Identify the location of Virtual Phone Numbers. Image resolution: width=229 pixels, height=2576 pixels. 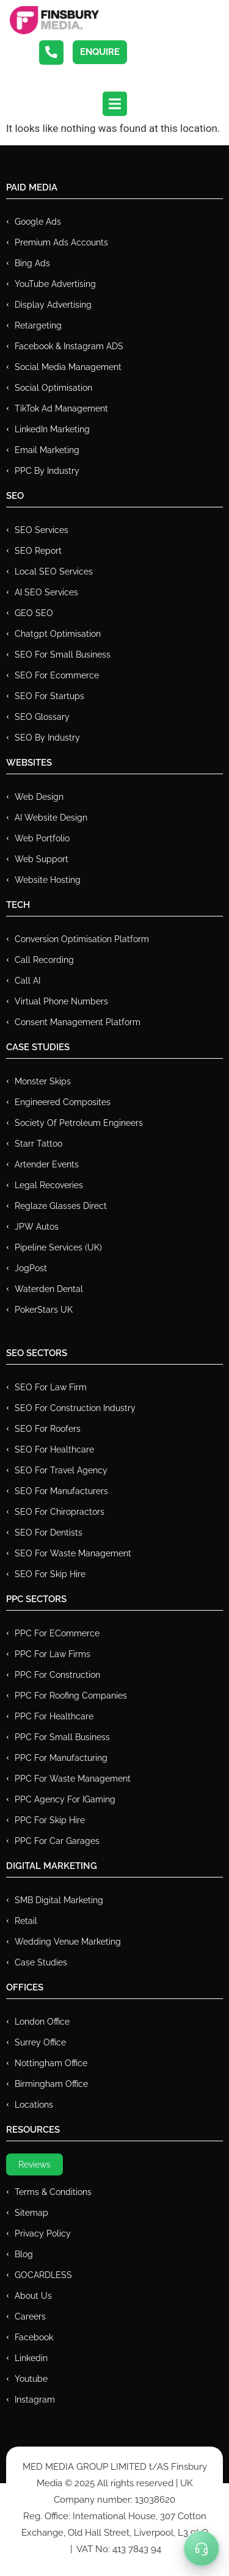
(61, 1001).